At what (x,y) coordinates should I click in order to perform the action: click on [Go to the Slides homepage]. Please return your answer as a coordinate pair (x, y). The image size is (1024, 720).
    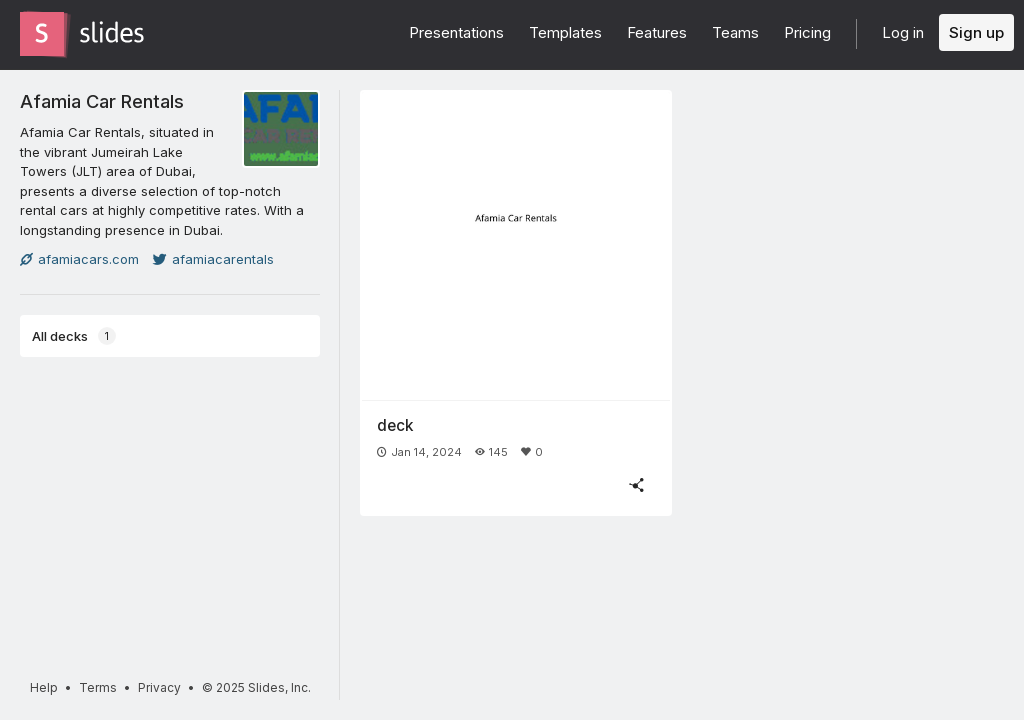
    Looking at the image, I should click on (42, 34).